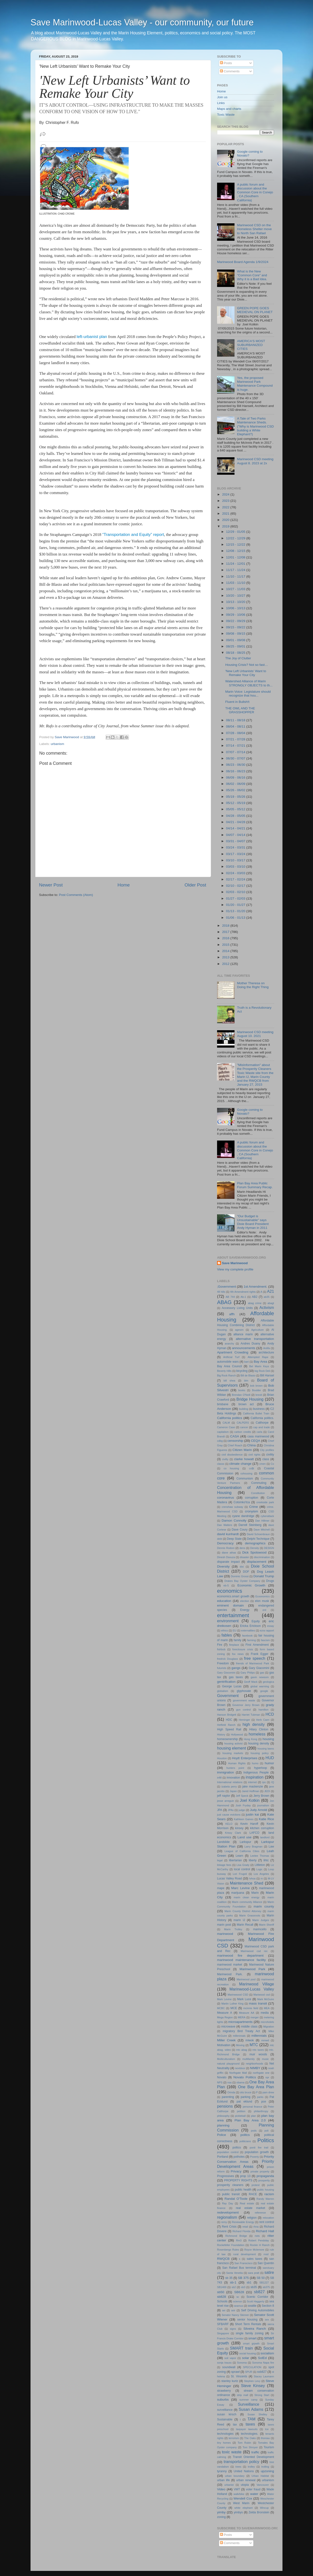 The width and height of the screenshot is (313, 2576). What do you see at coordinates (228, 1361) in the screenshot?
I see `automobile wars` at bounding box center [228, 1361].